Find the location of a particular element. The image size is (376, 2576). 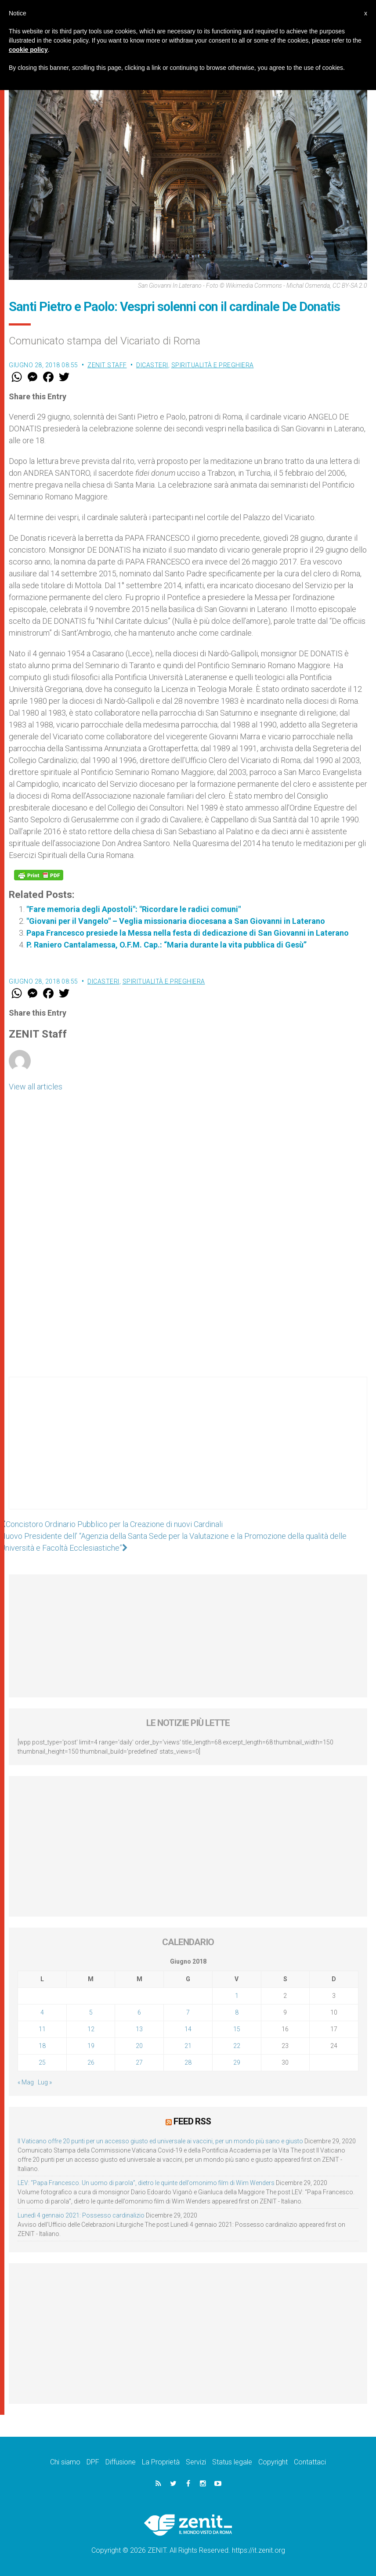

12 [Articoli pubblicati in 12 June 2018] is located at coordinates (90, 2029).